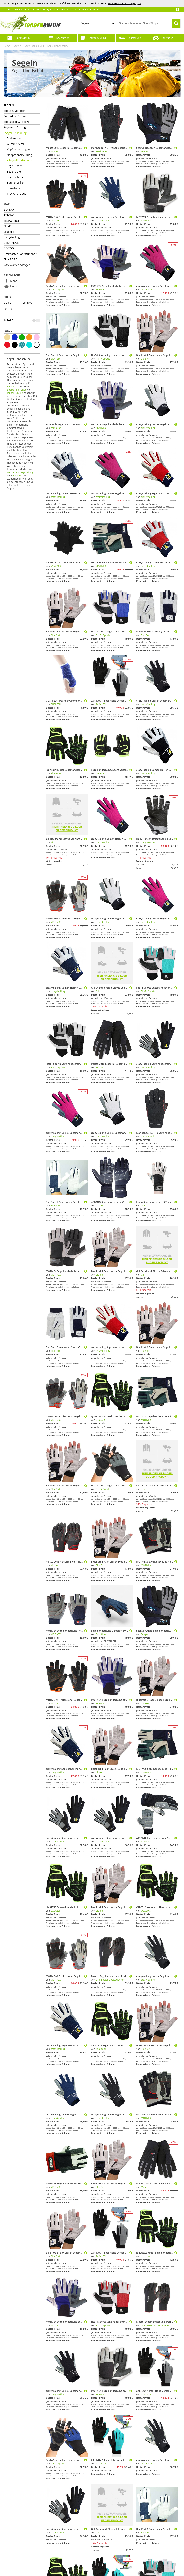 The height and width of the screenshot is (2576, 184). I want to click on Lomo, so click(144, 1205).